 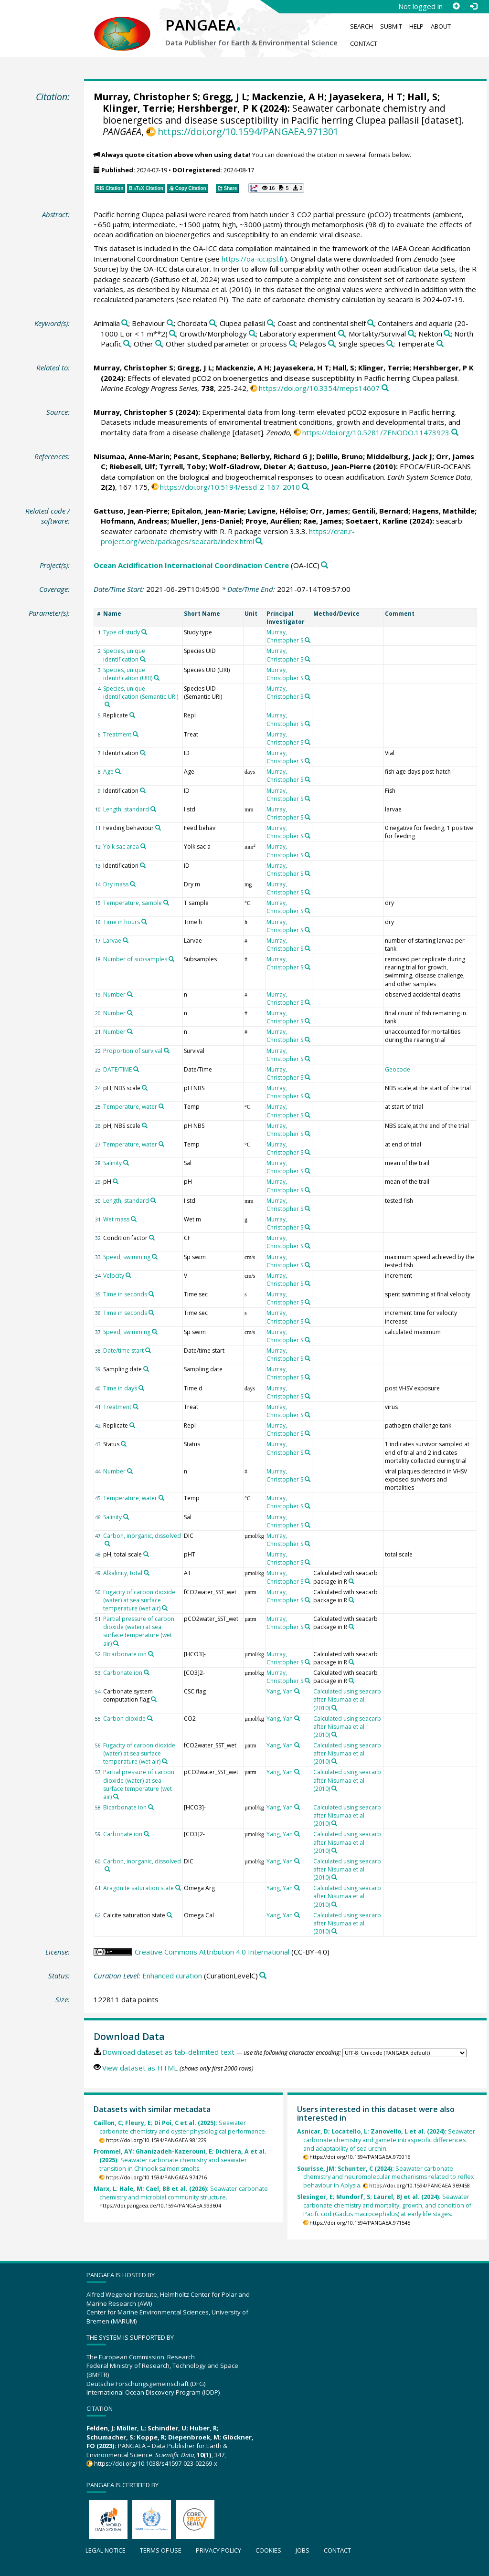 What do you see at coordinates (324, 565) in the screenshot?
I see `[Search PANGAEA for other datasets related to 'Ocean Acidification International Coordination Centre']` at bounding box center [324, 565].